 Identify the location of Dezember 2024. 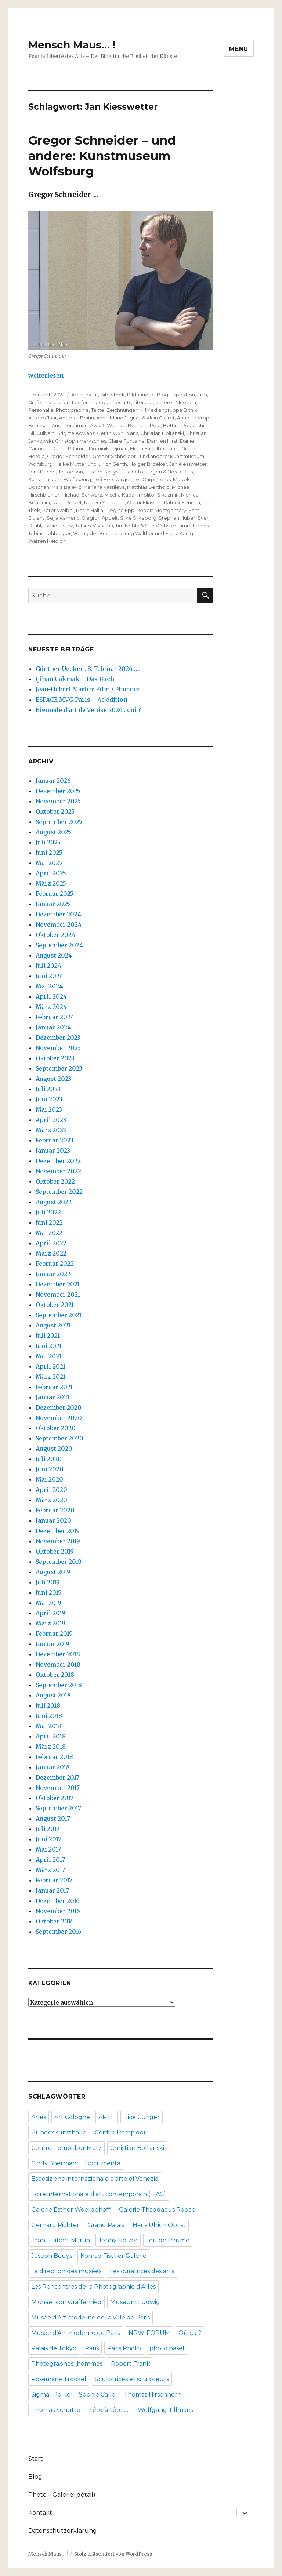
(58, 914).